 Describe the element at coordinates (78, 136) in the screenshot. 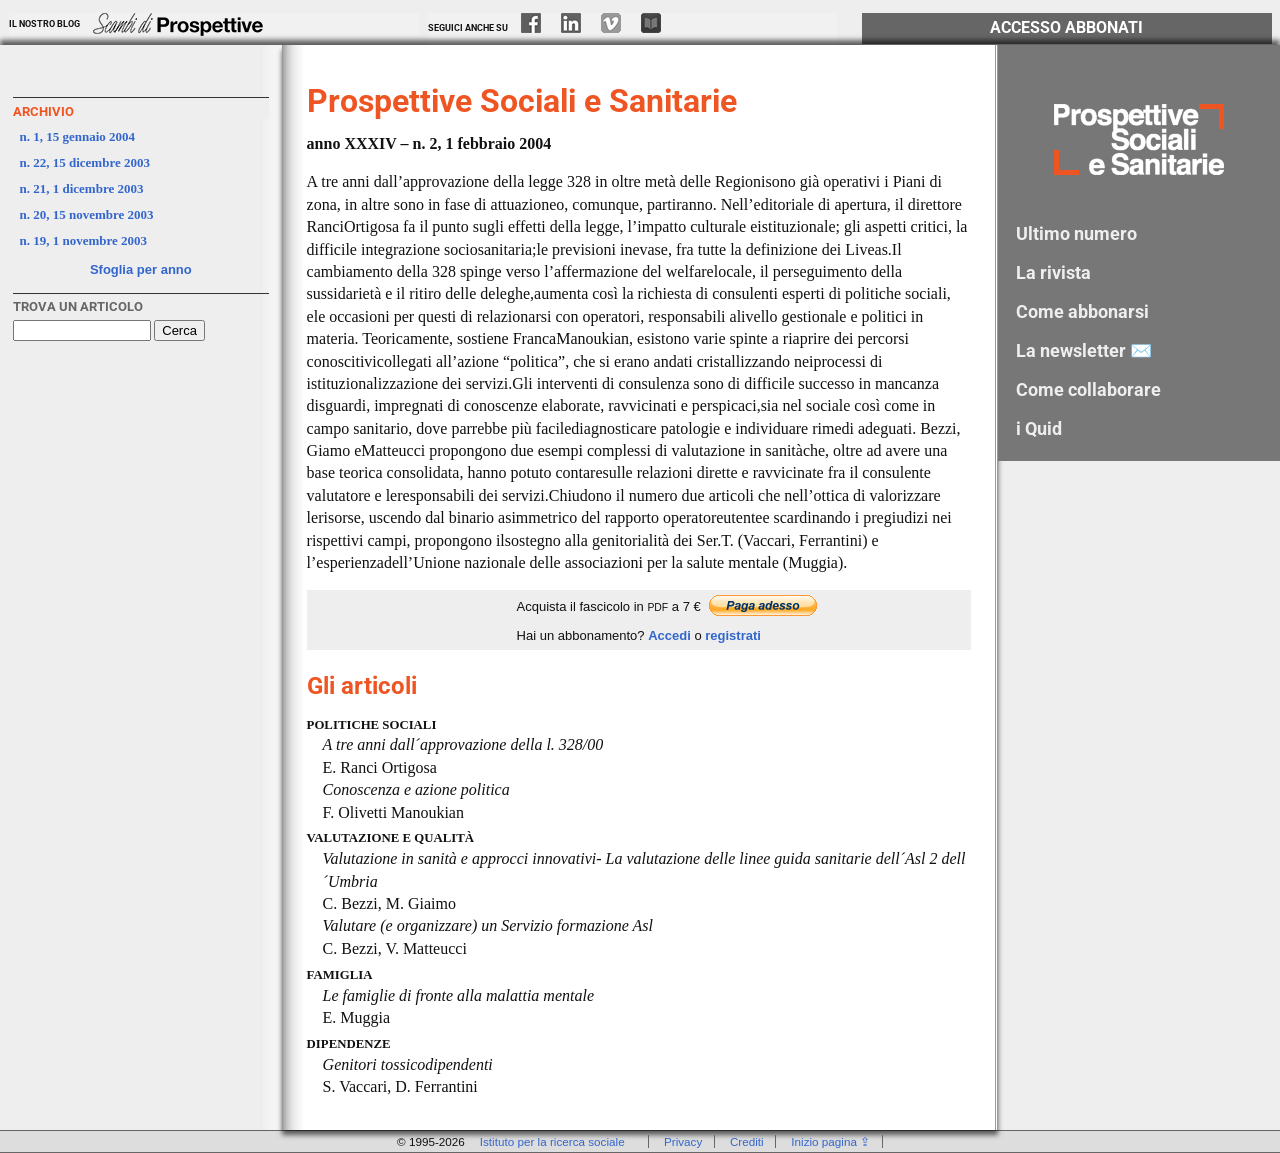

I see `n. 1, 15 gennaio 2004` at that location.